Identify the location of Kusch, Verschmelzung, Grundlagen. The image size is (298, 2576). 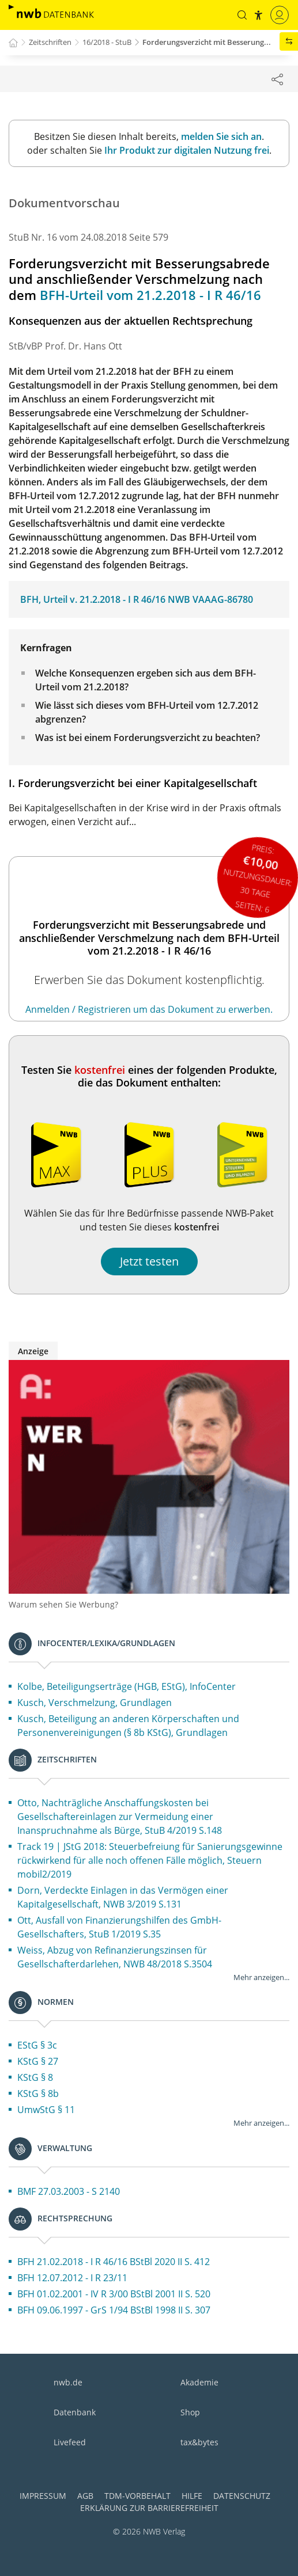
(94, 1702).